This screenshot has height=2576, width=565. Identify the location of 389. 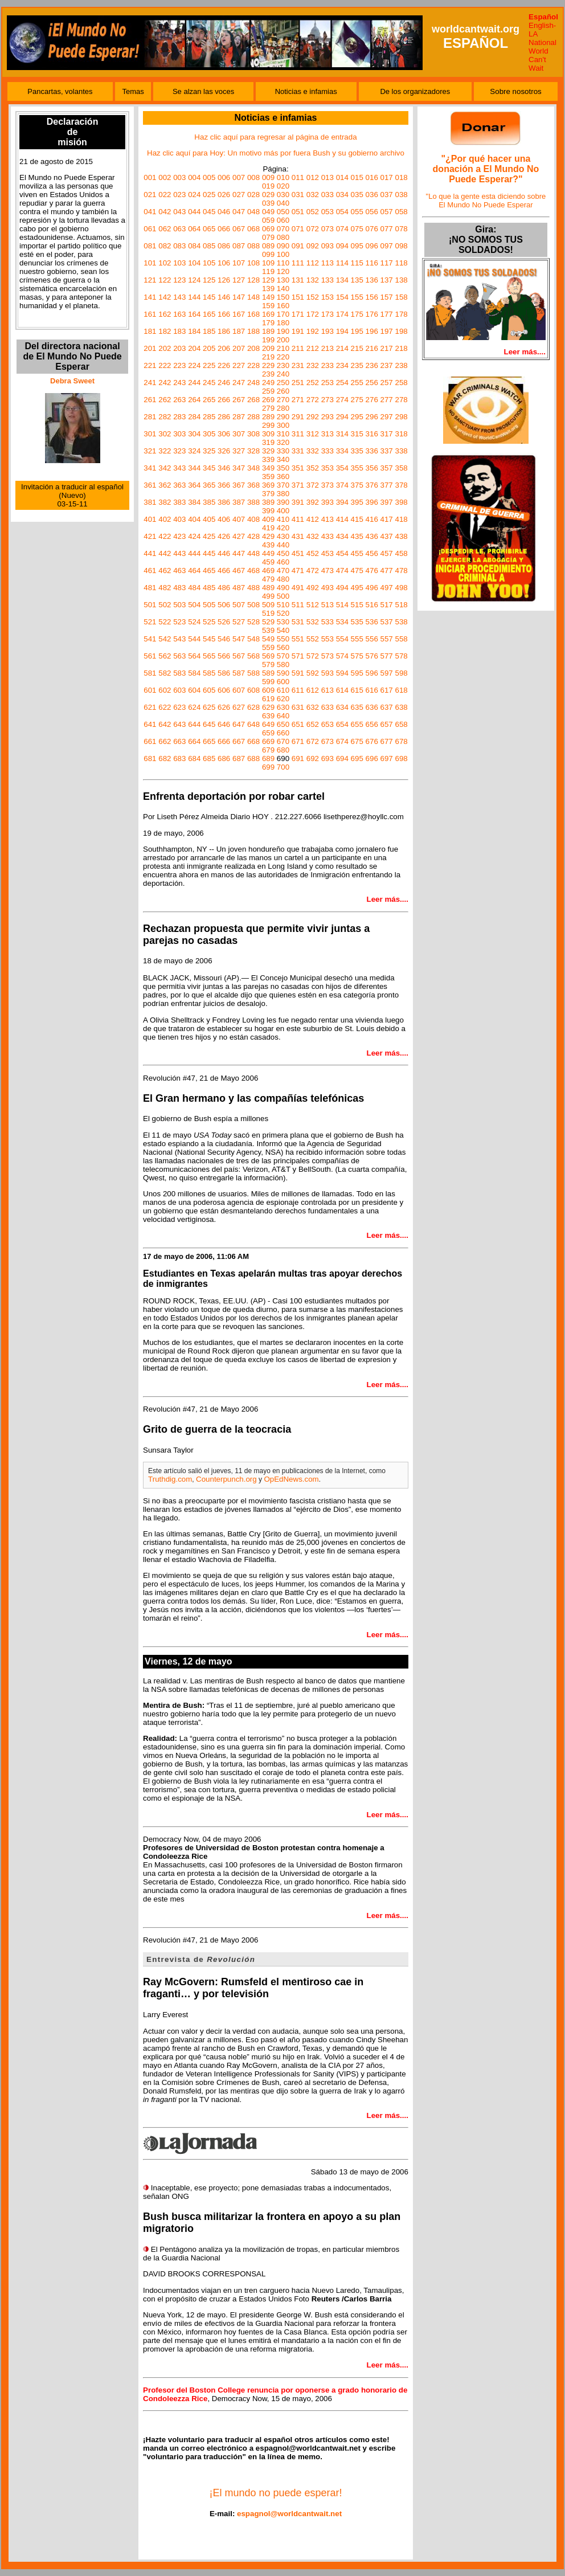
(268, 502).